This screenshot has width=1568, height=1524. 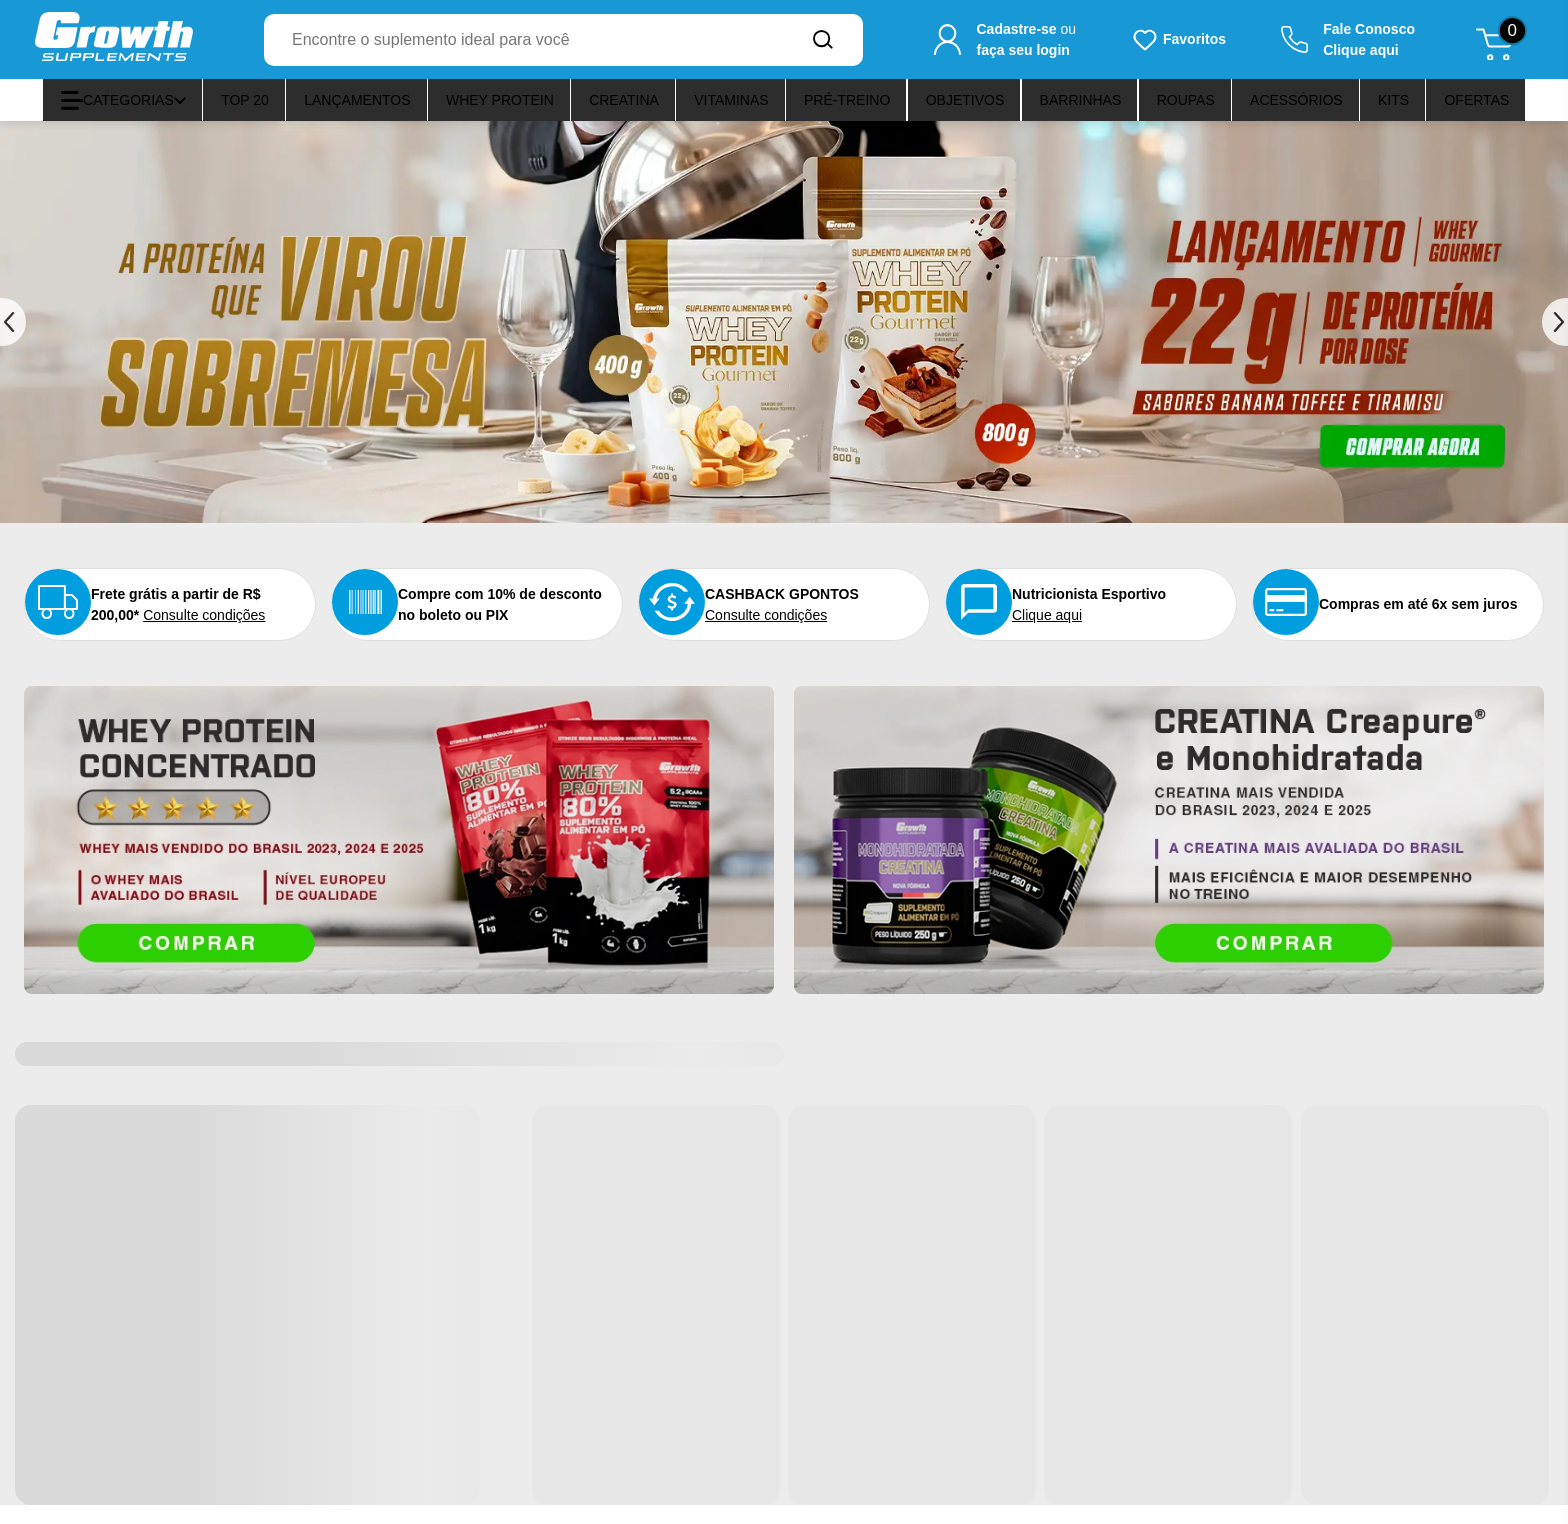 I want to click on Consulte condições [Confira o nosso programa de pontos], so click(x=814, y=624).